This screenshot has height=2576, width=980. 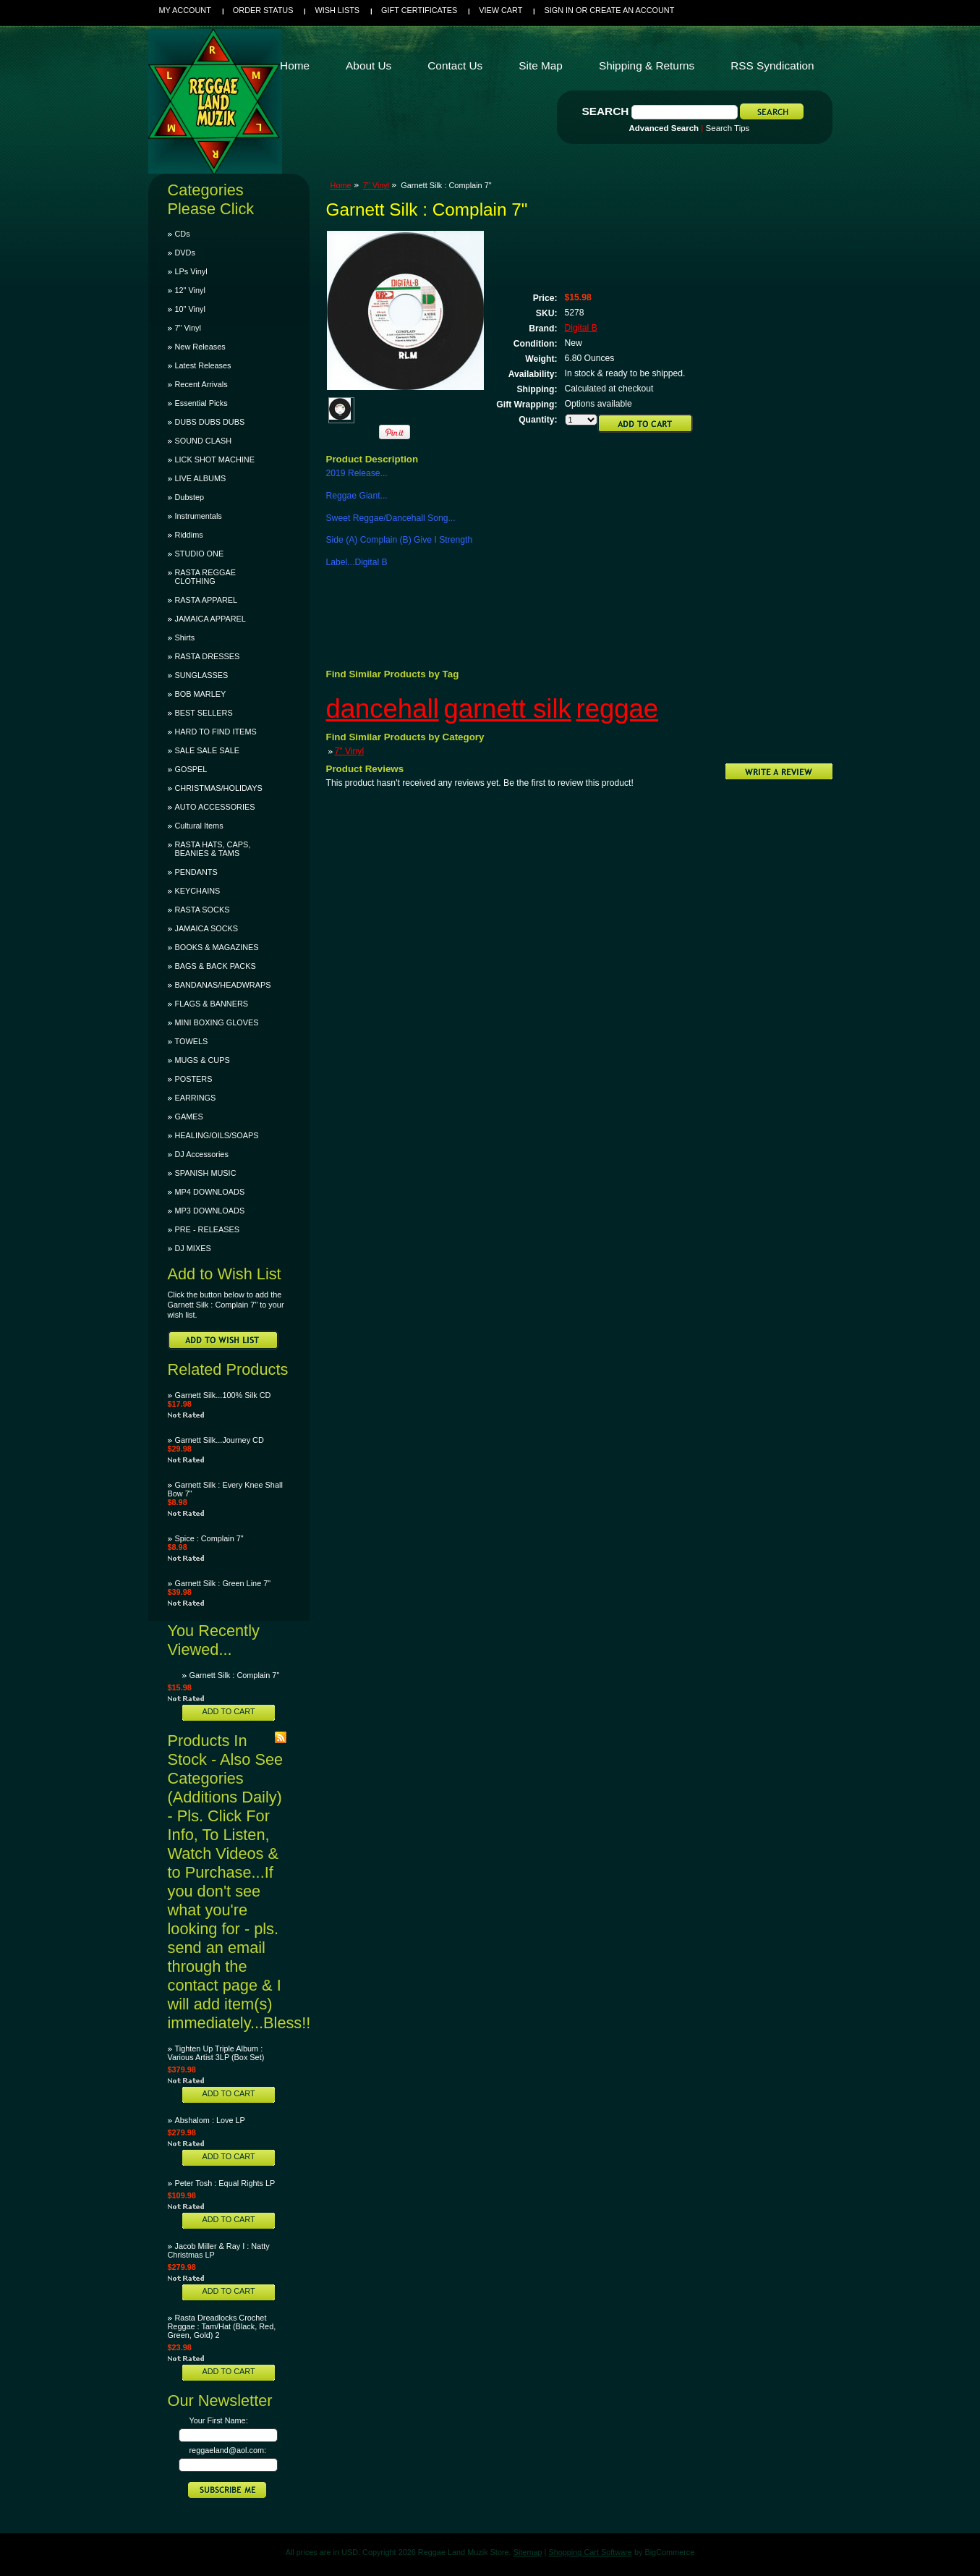 I want to click on LICK SHOT MACHINE, so click(x=215, y=459).